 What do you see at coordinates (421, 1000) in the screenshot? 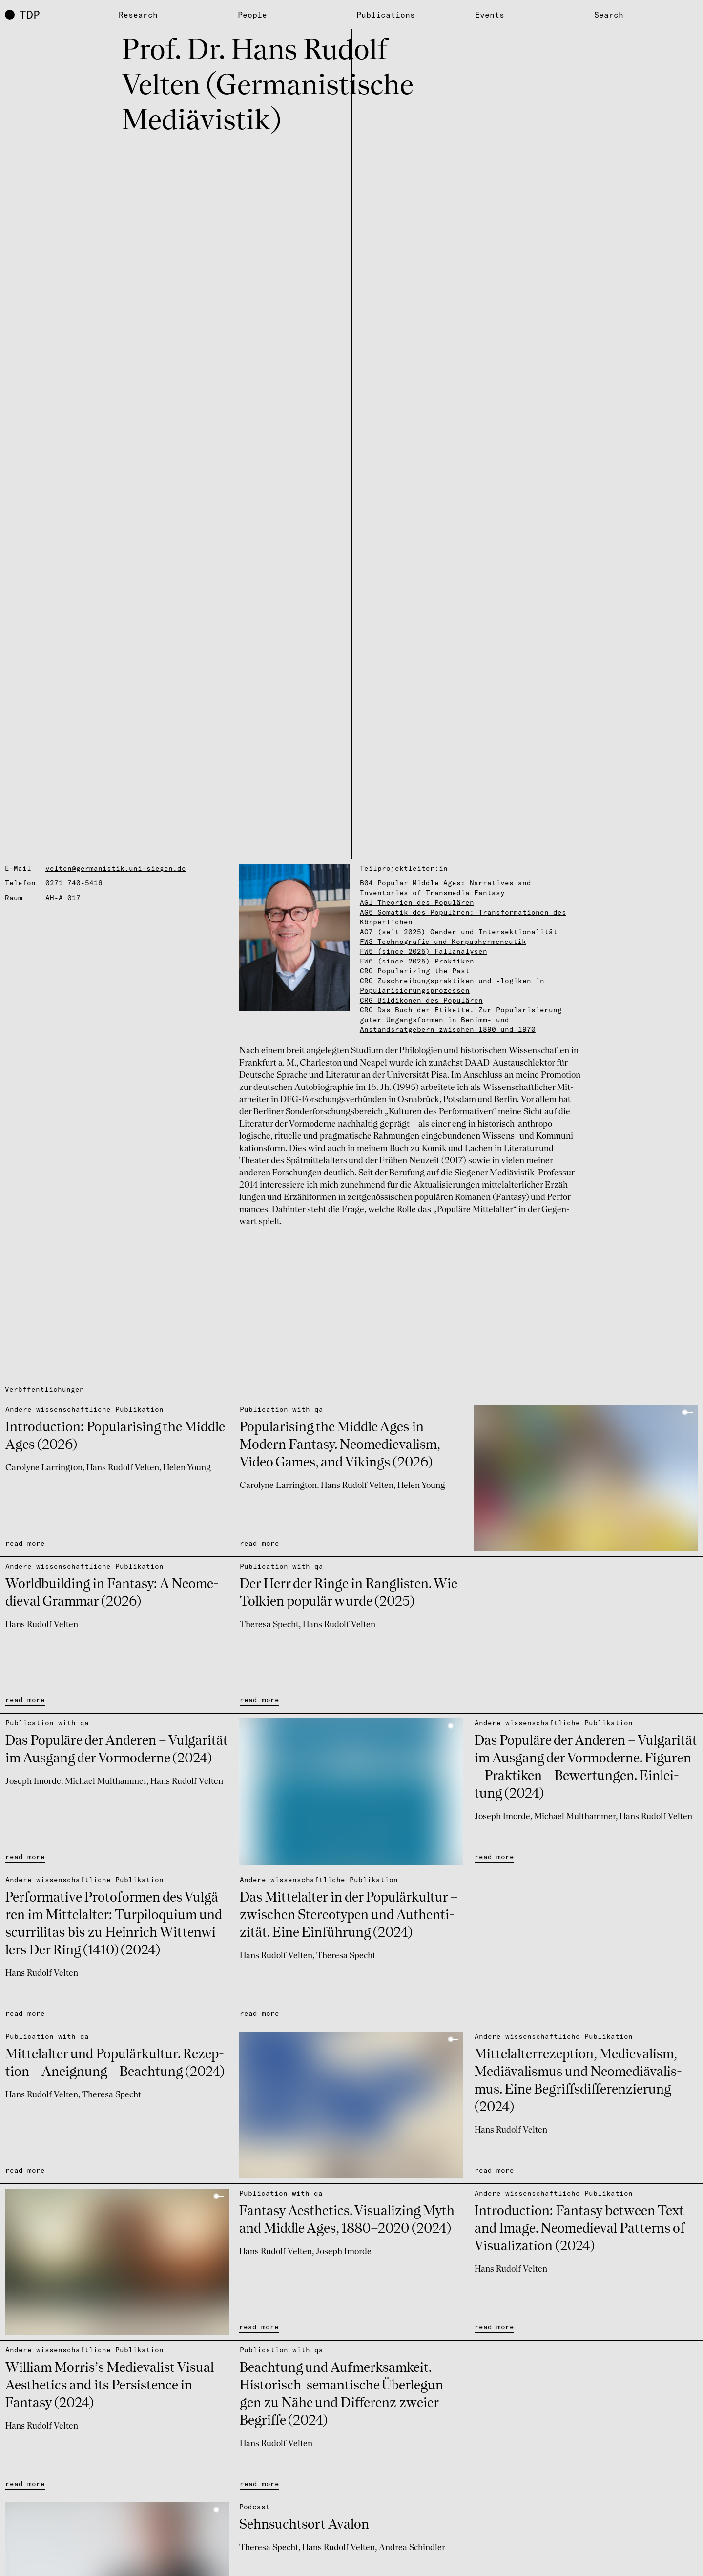
I see `CRG Bildikonen des Populären` at bounding box center [421, 1000].